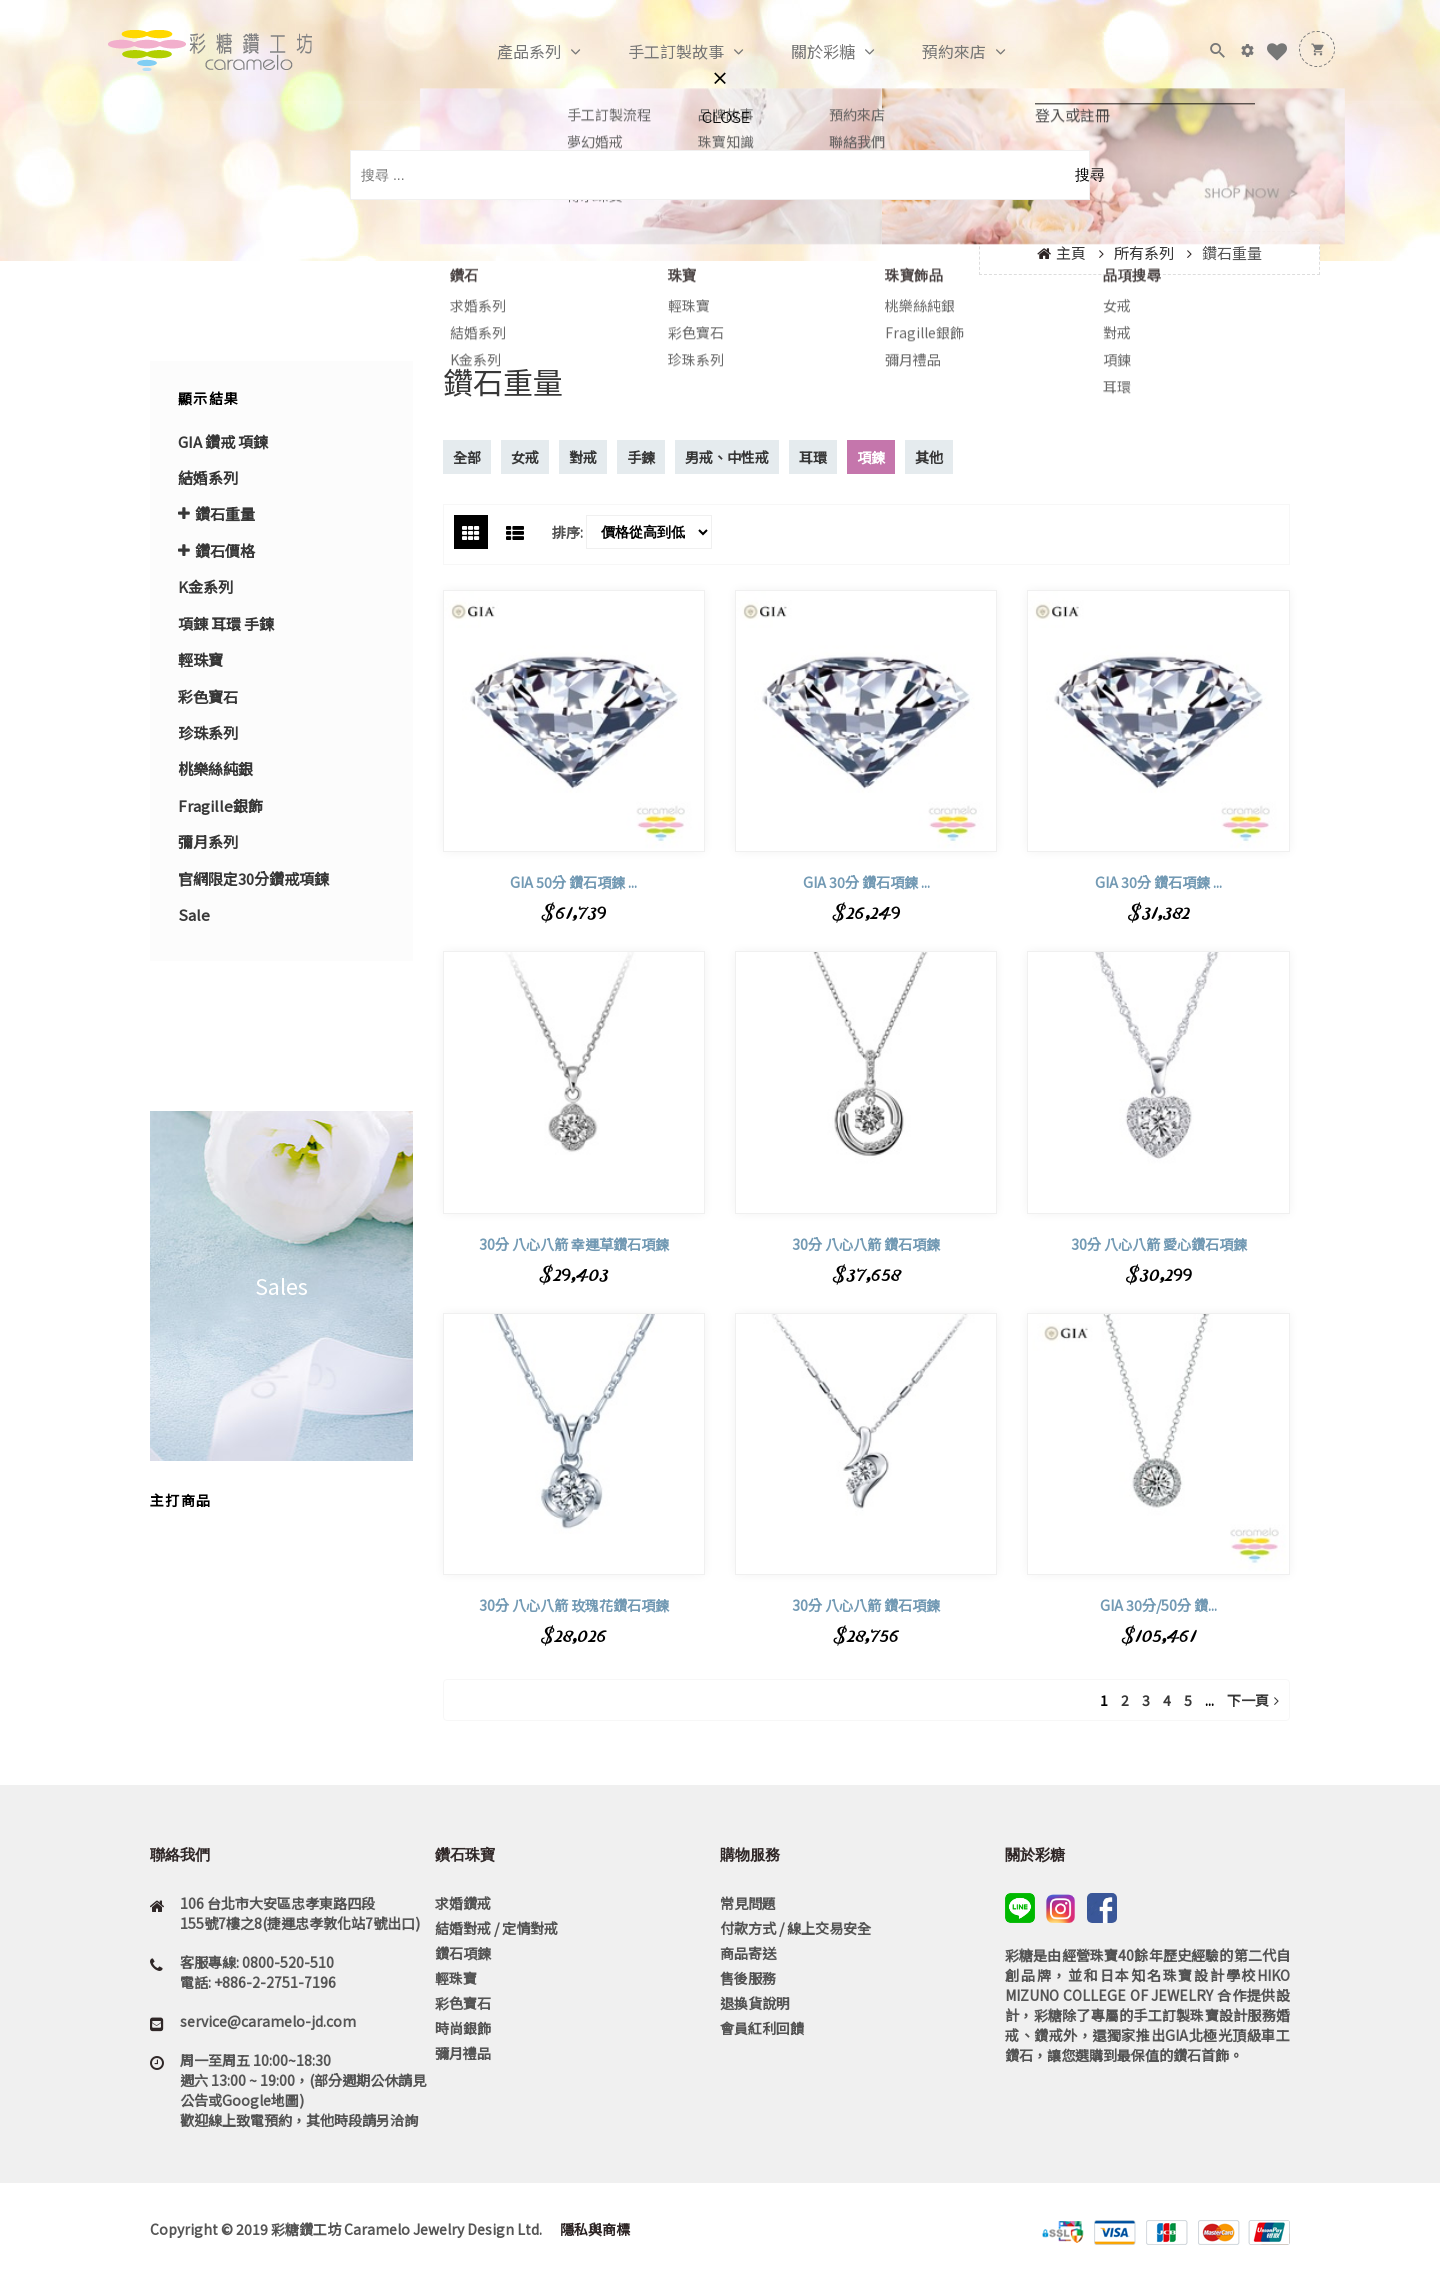 The height and width of the screenshot is (2269, 1440). What do you see at coordinates (641, 457) in the screenshot?
I see `手鍊` at bounding box center [641, 457].